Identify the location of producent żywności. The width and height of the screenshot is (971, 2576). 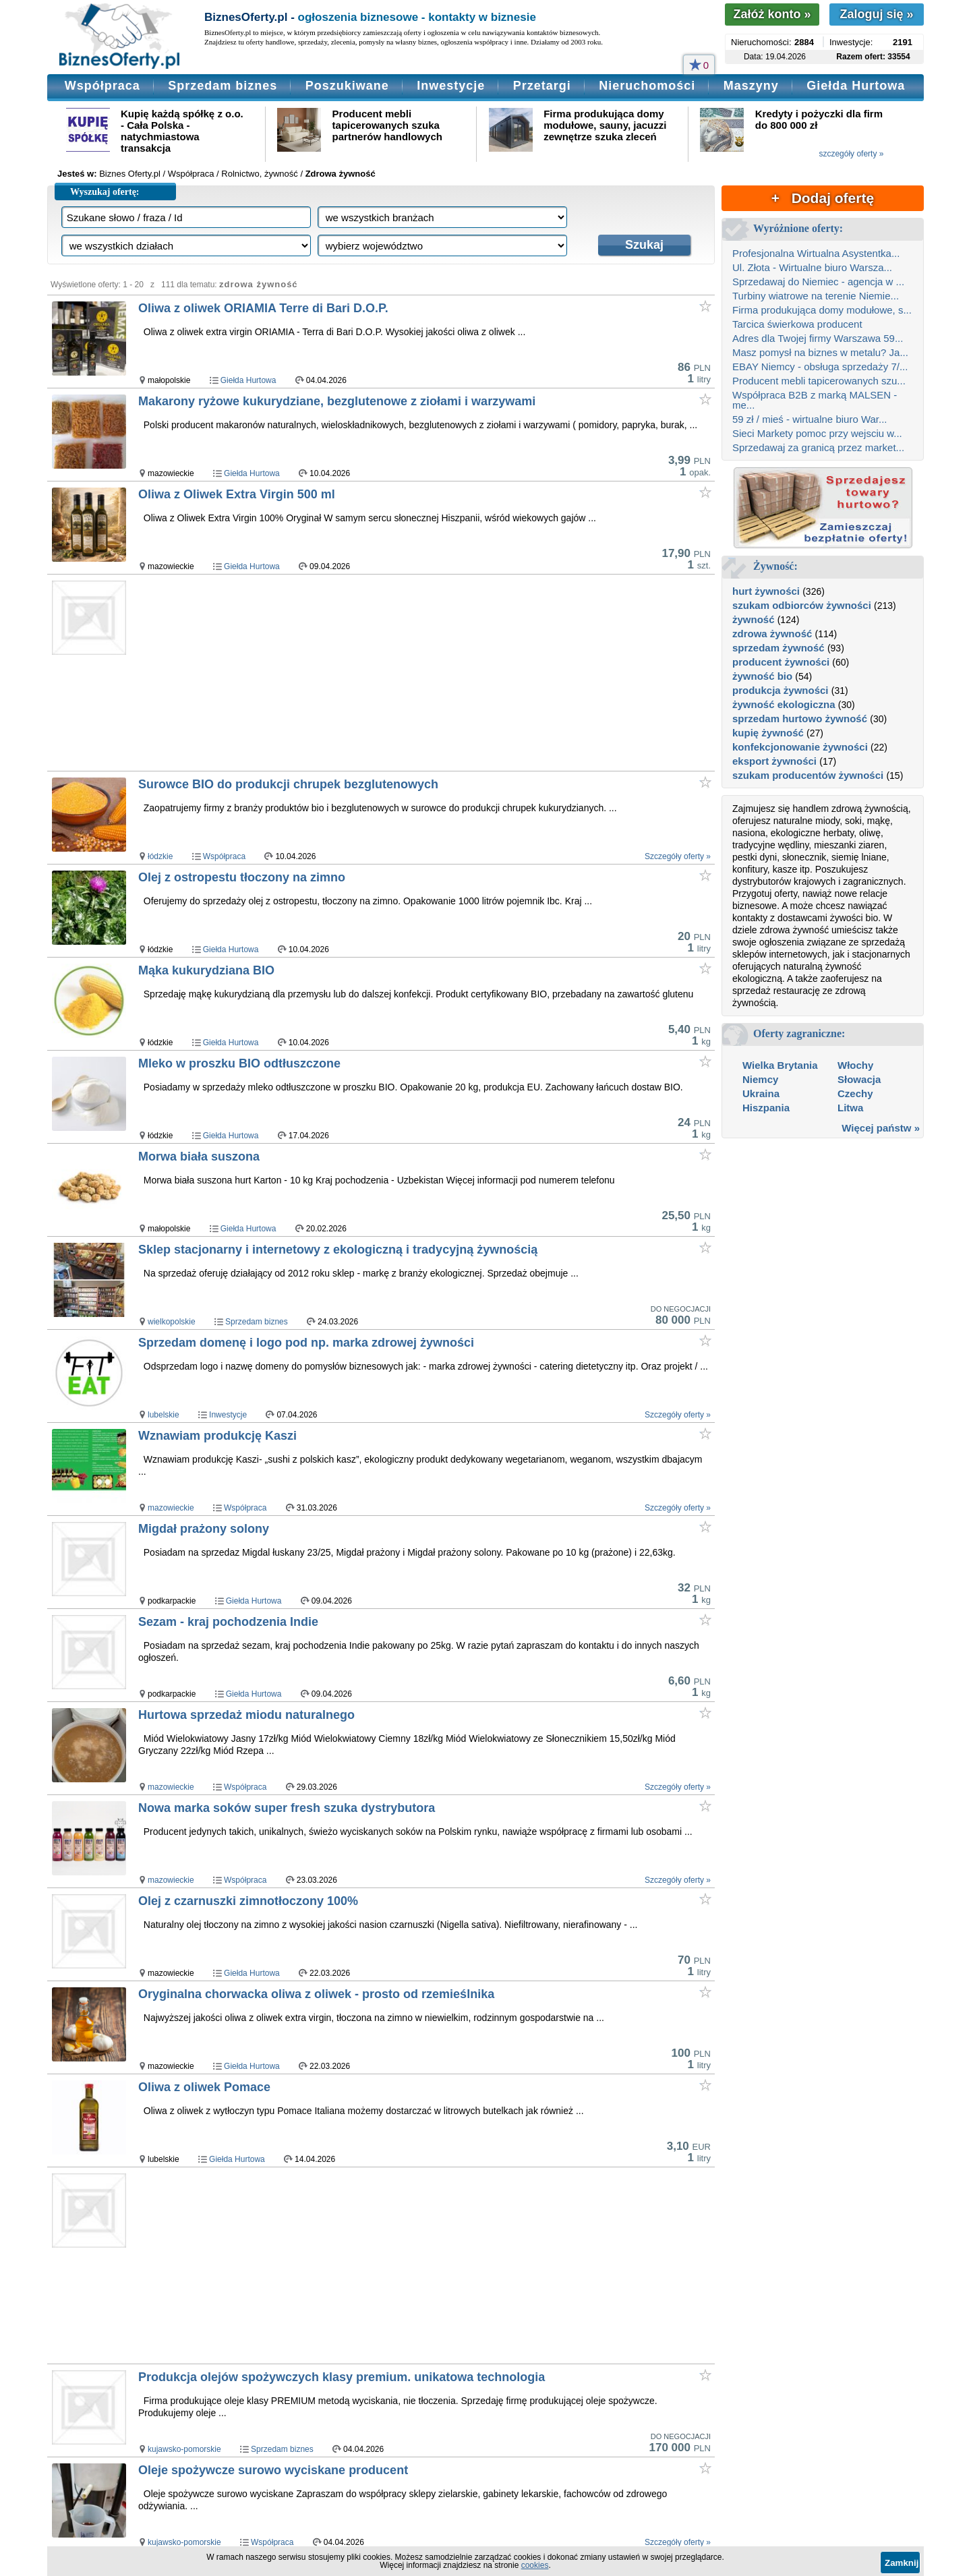
(780, 662).